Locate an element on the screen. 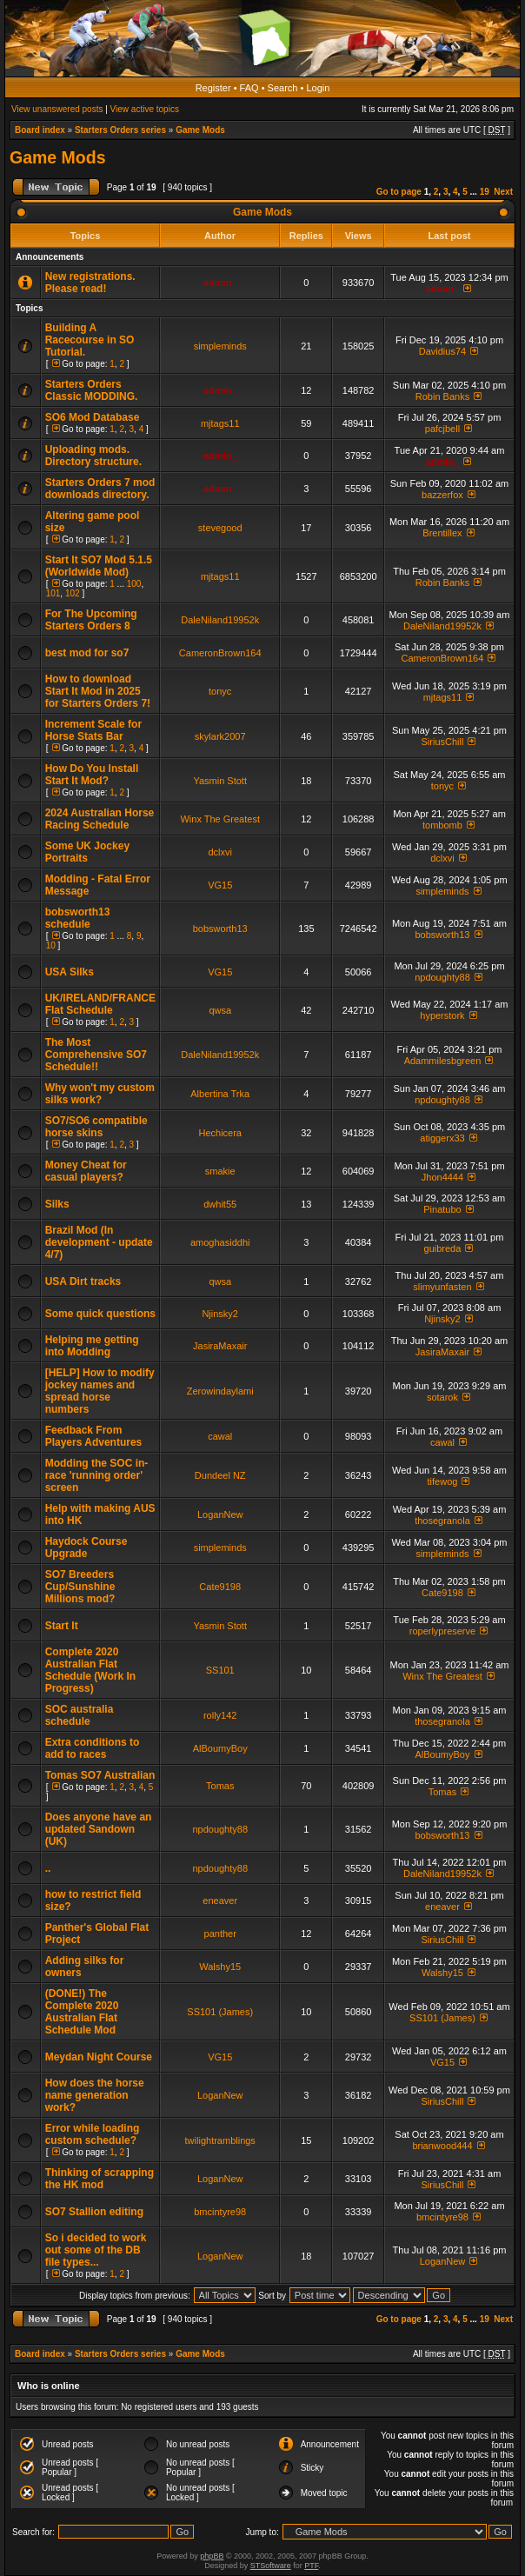 This screenshot has width=525, height=2576. Does anyone have an updated Sandown (UK) is located at coordinates (98, 1829).